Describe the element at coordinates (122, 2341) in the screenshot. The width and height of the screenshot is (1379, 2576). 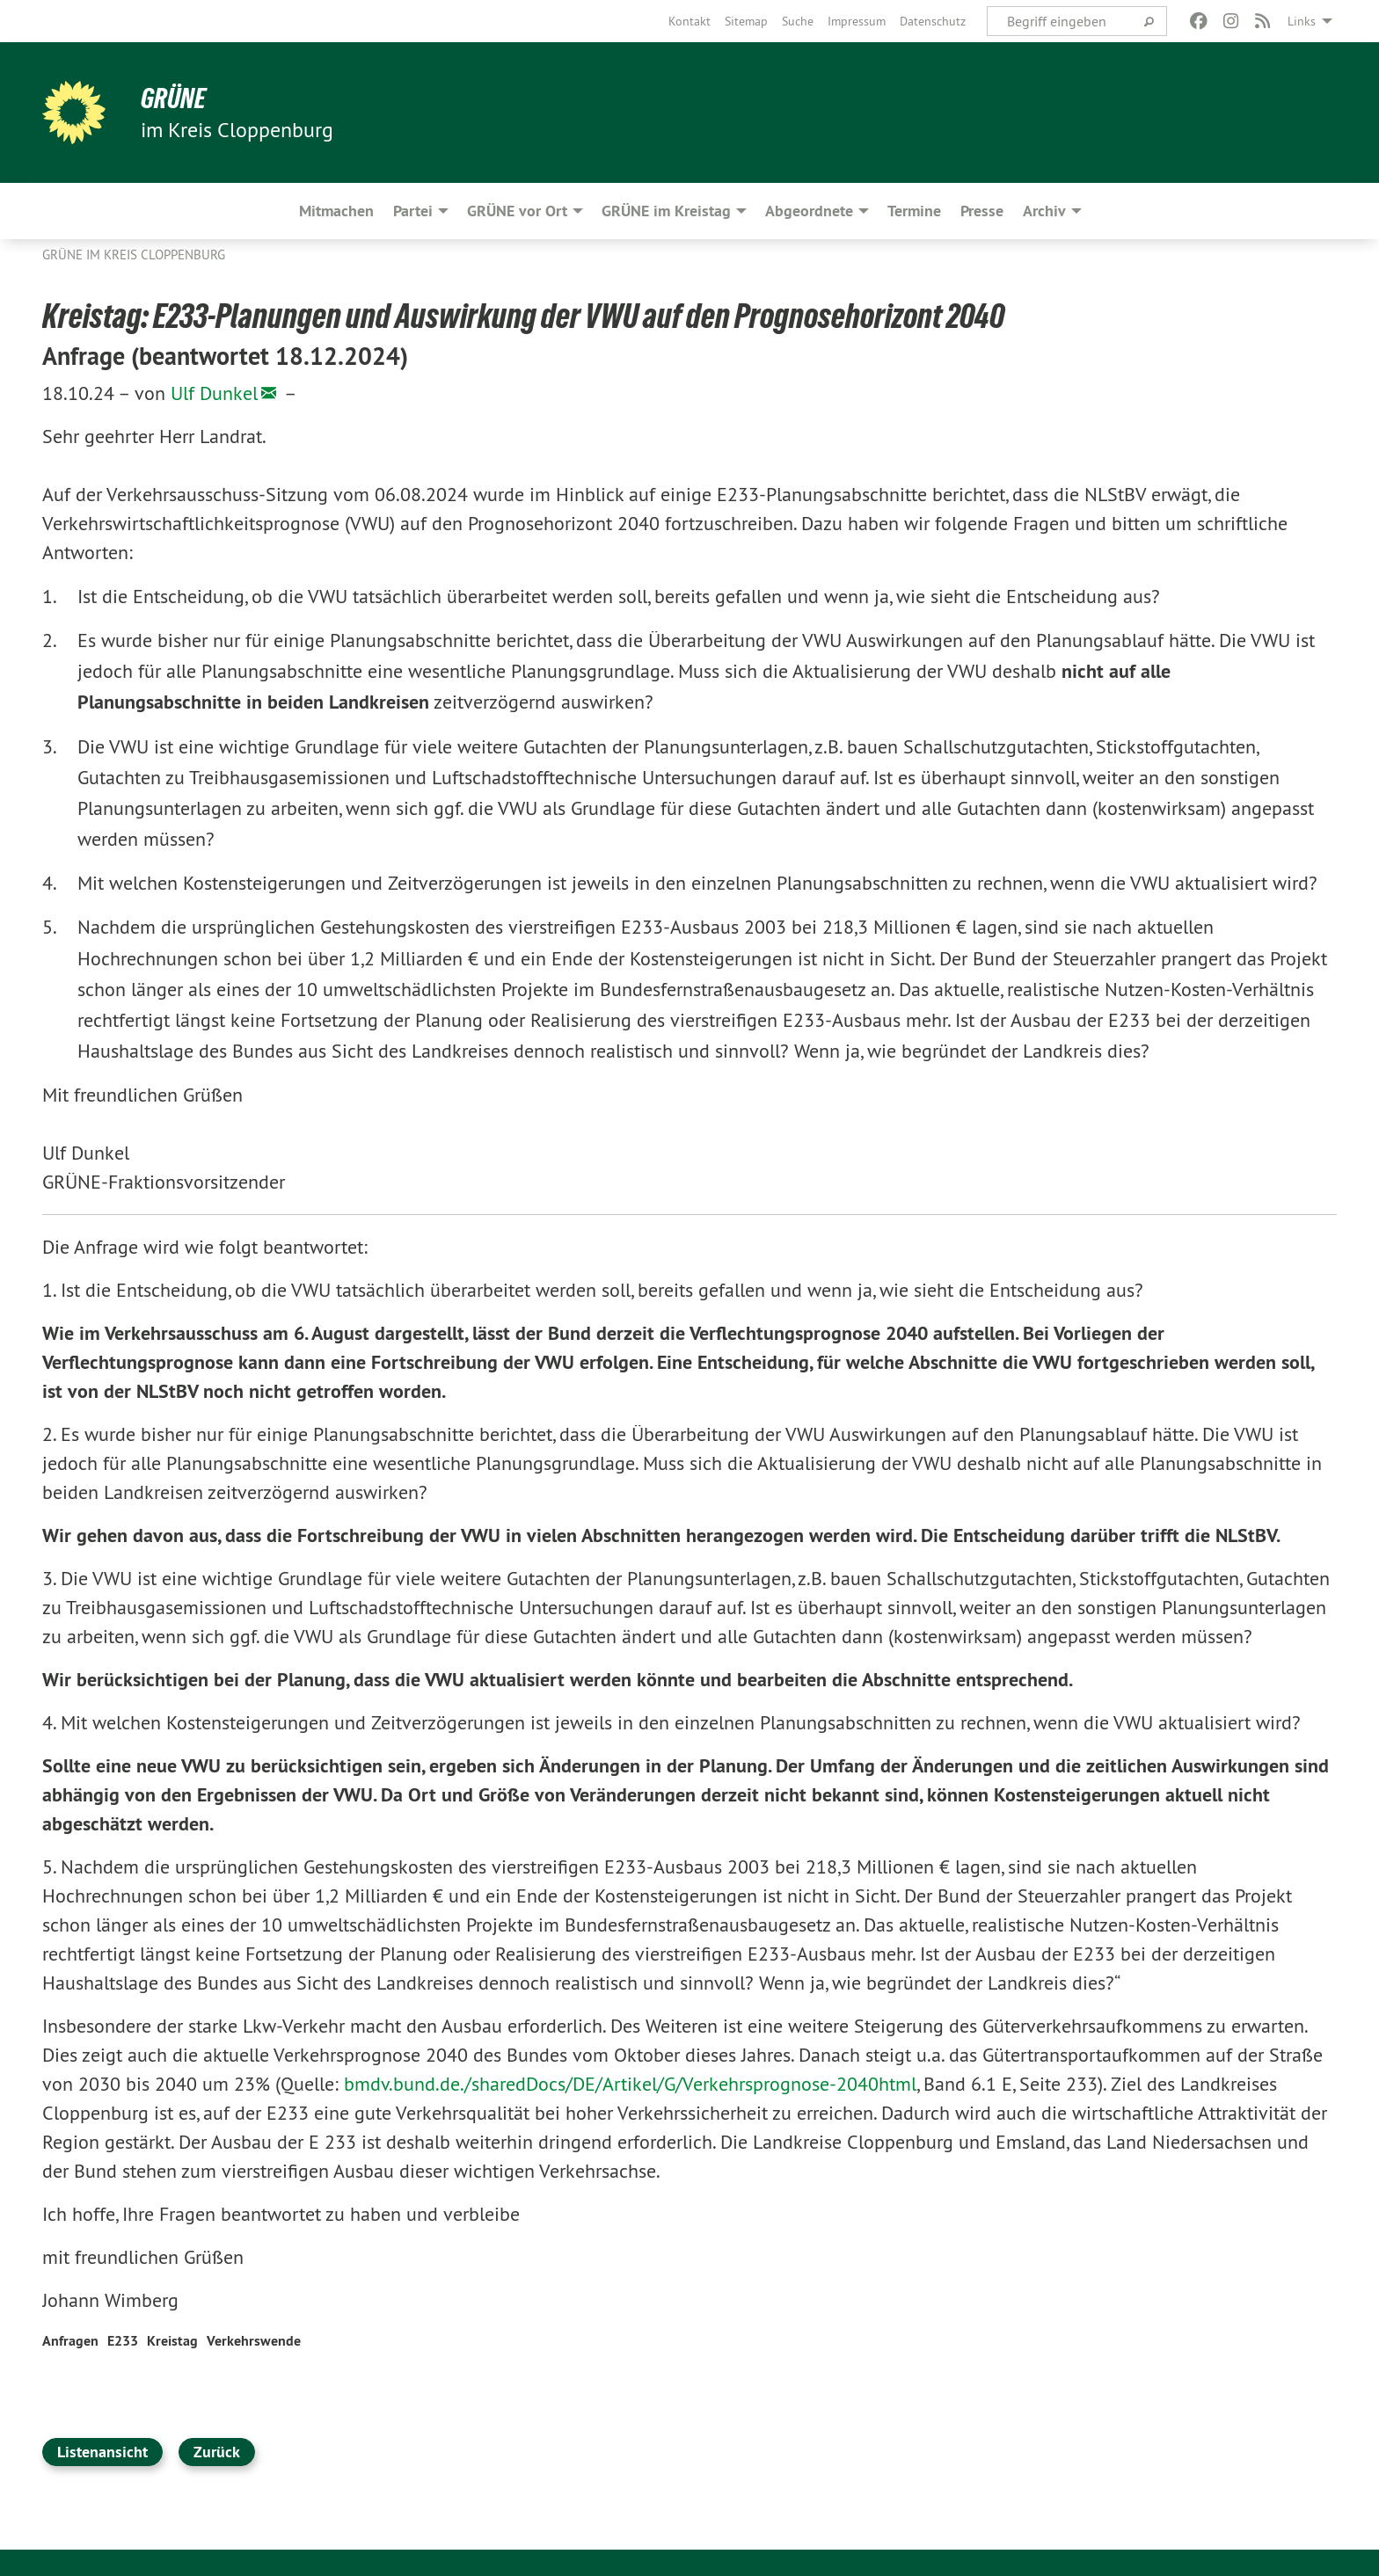
I see `E233` at that location.